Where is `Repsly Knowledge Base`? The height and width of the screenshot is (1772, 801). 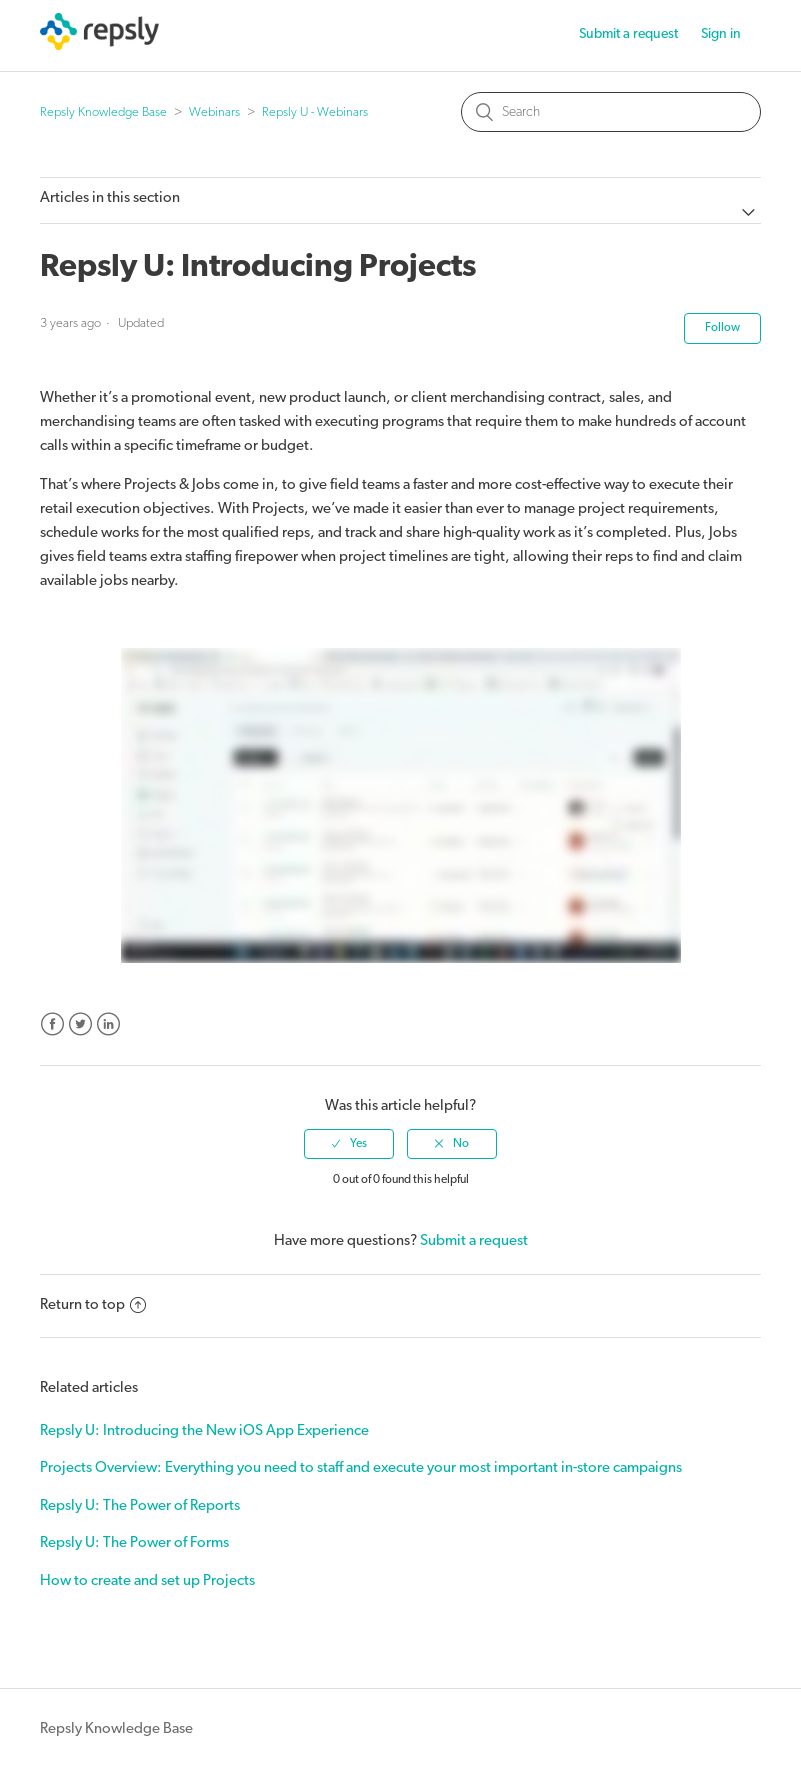 Repsly Knowledge Base is located at coordinates (103, 112).